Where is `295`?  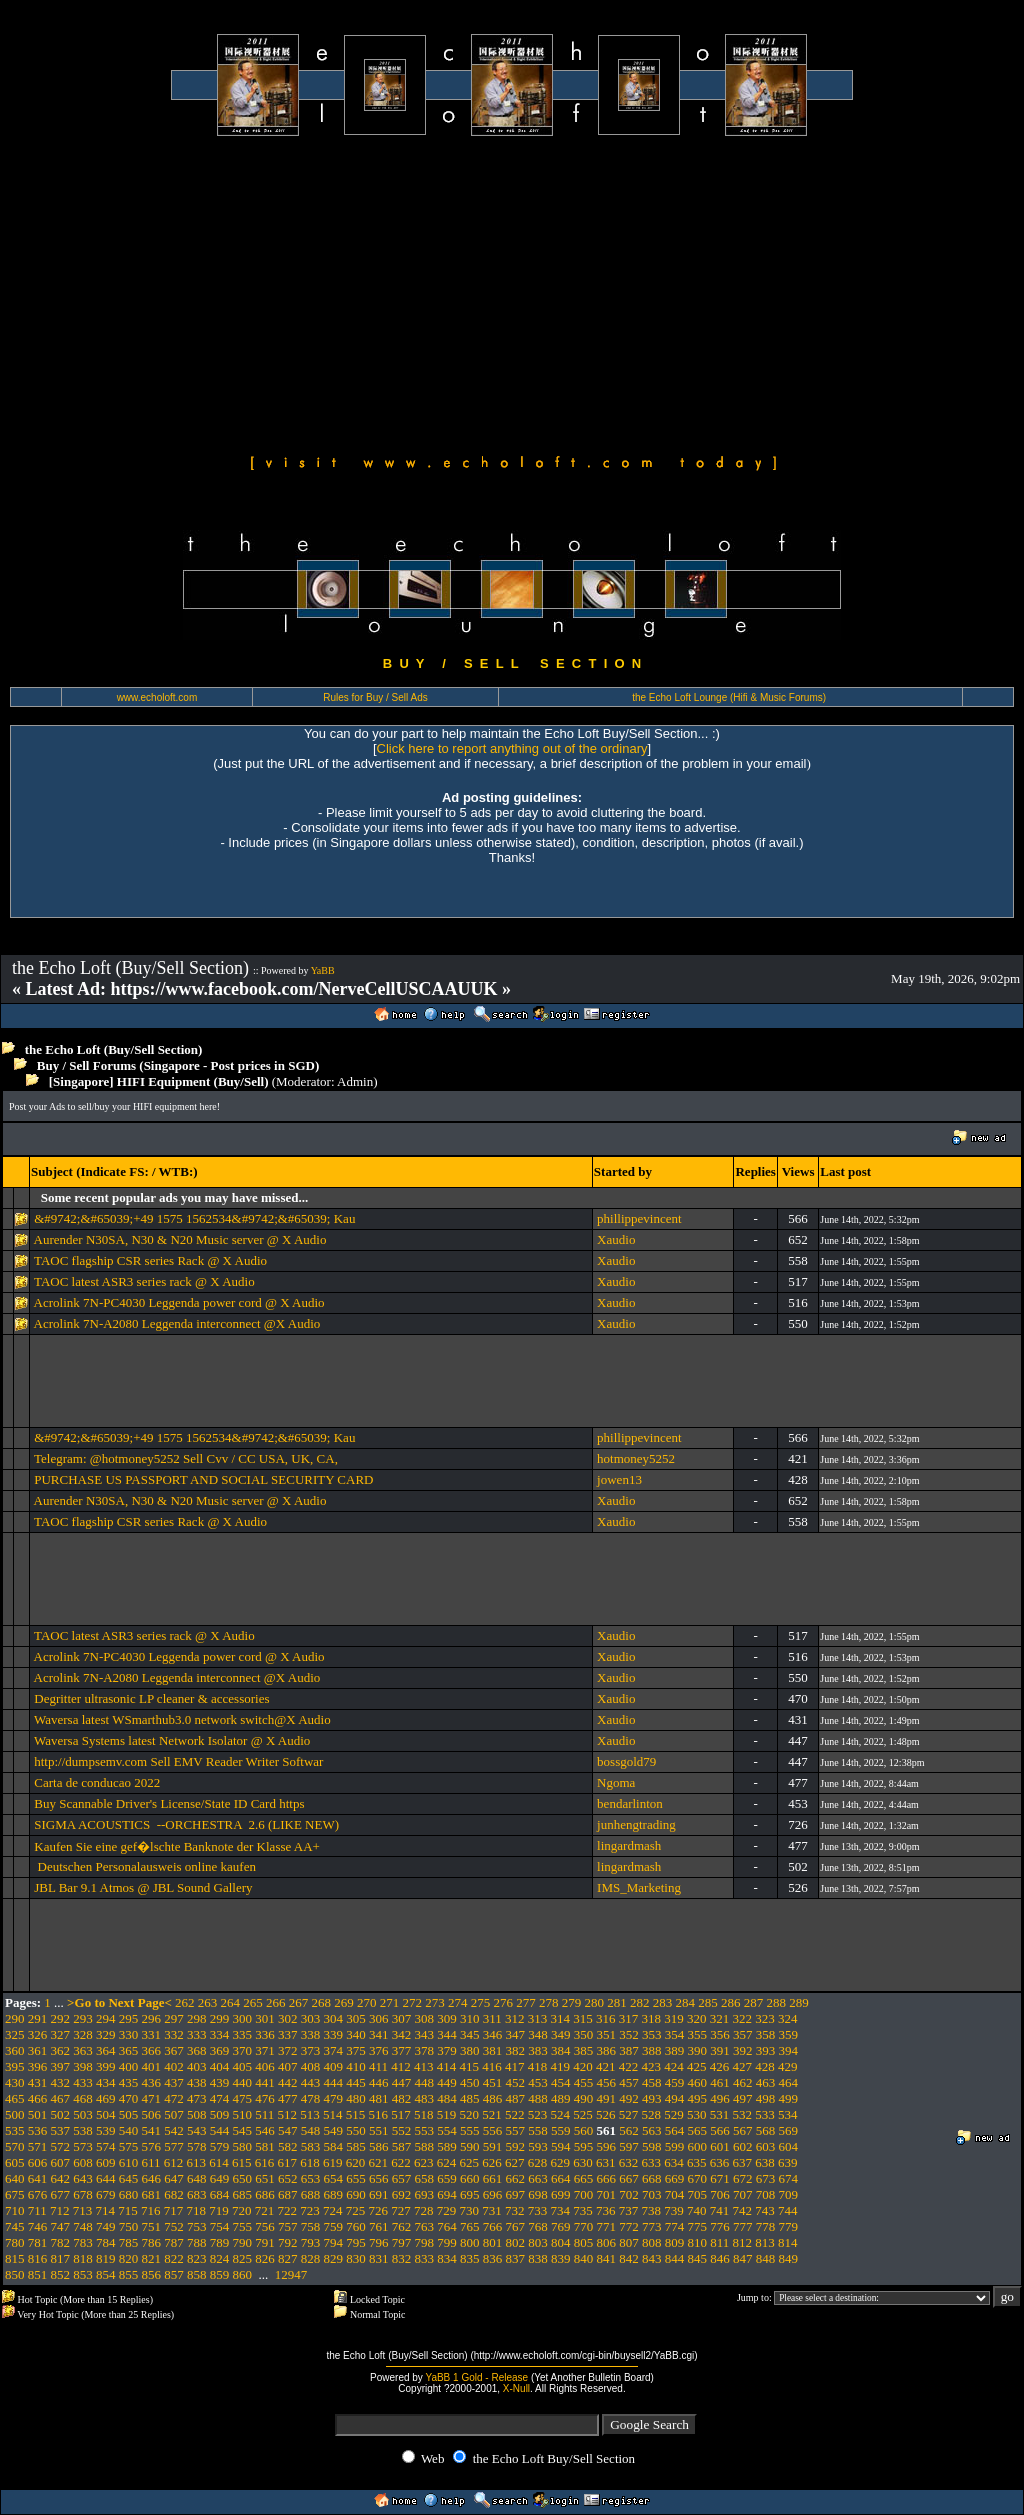 295 is located at coordinates (129, 2018).